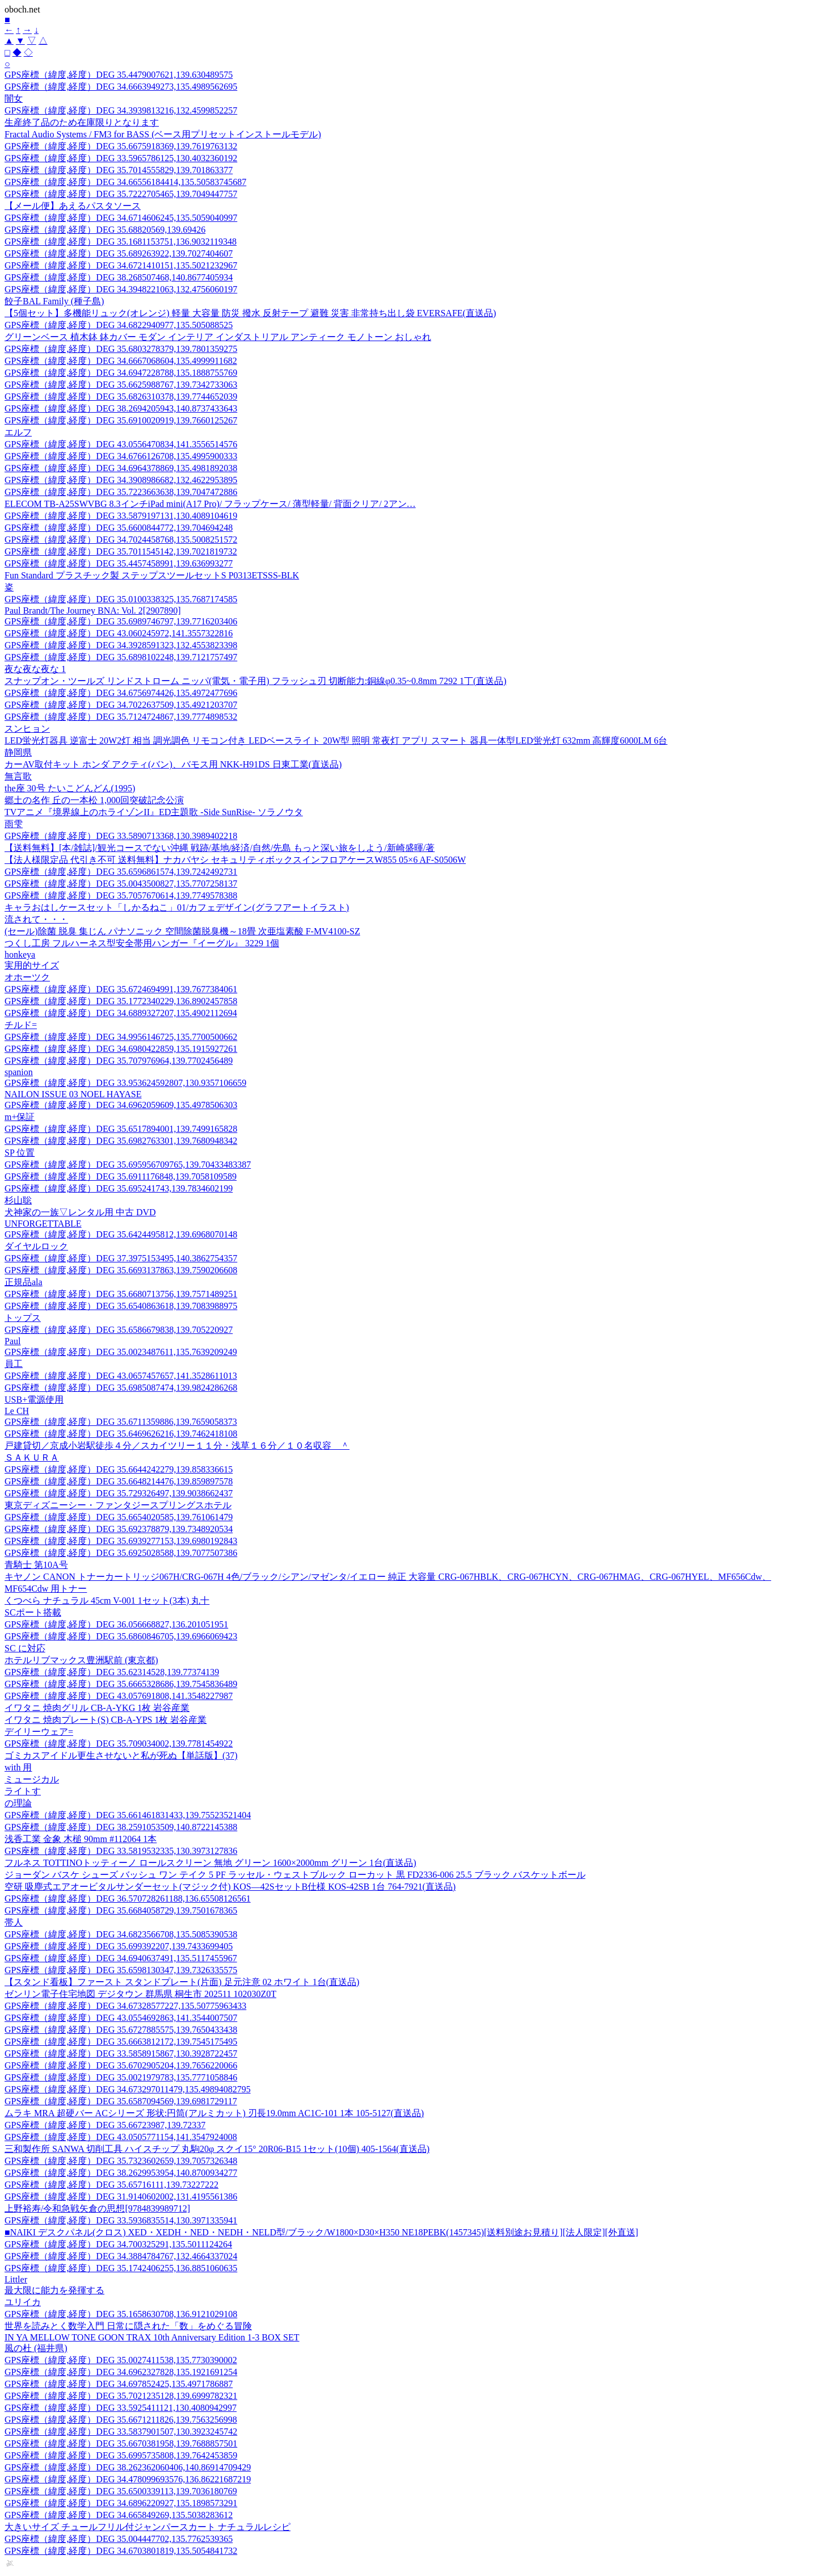 The width and height of the screenshot is (817, 2576). What do you see at coordinates (111, 2184) in the screenshot?
I see `GPS座標（緯度,経度）DEG 35.65716111,139.73227222` at bounding box center [111, 2184].